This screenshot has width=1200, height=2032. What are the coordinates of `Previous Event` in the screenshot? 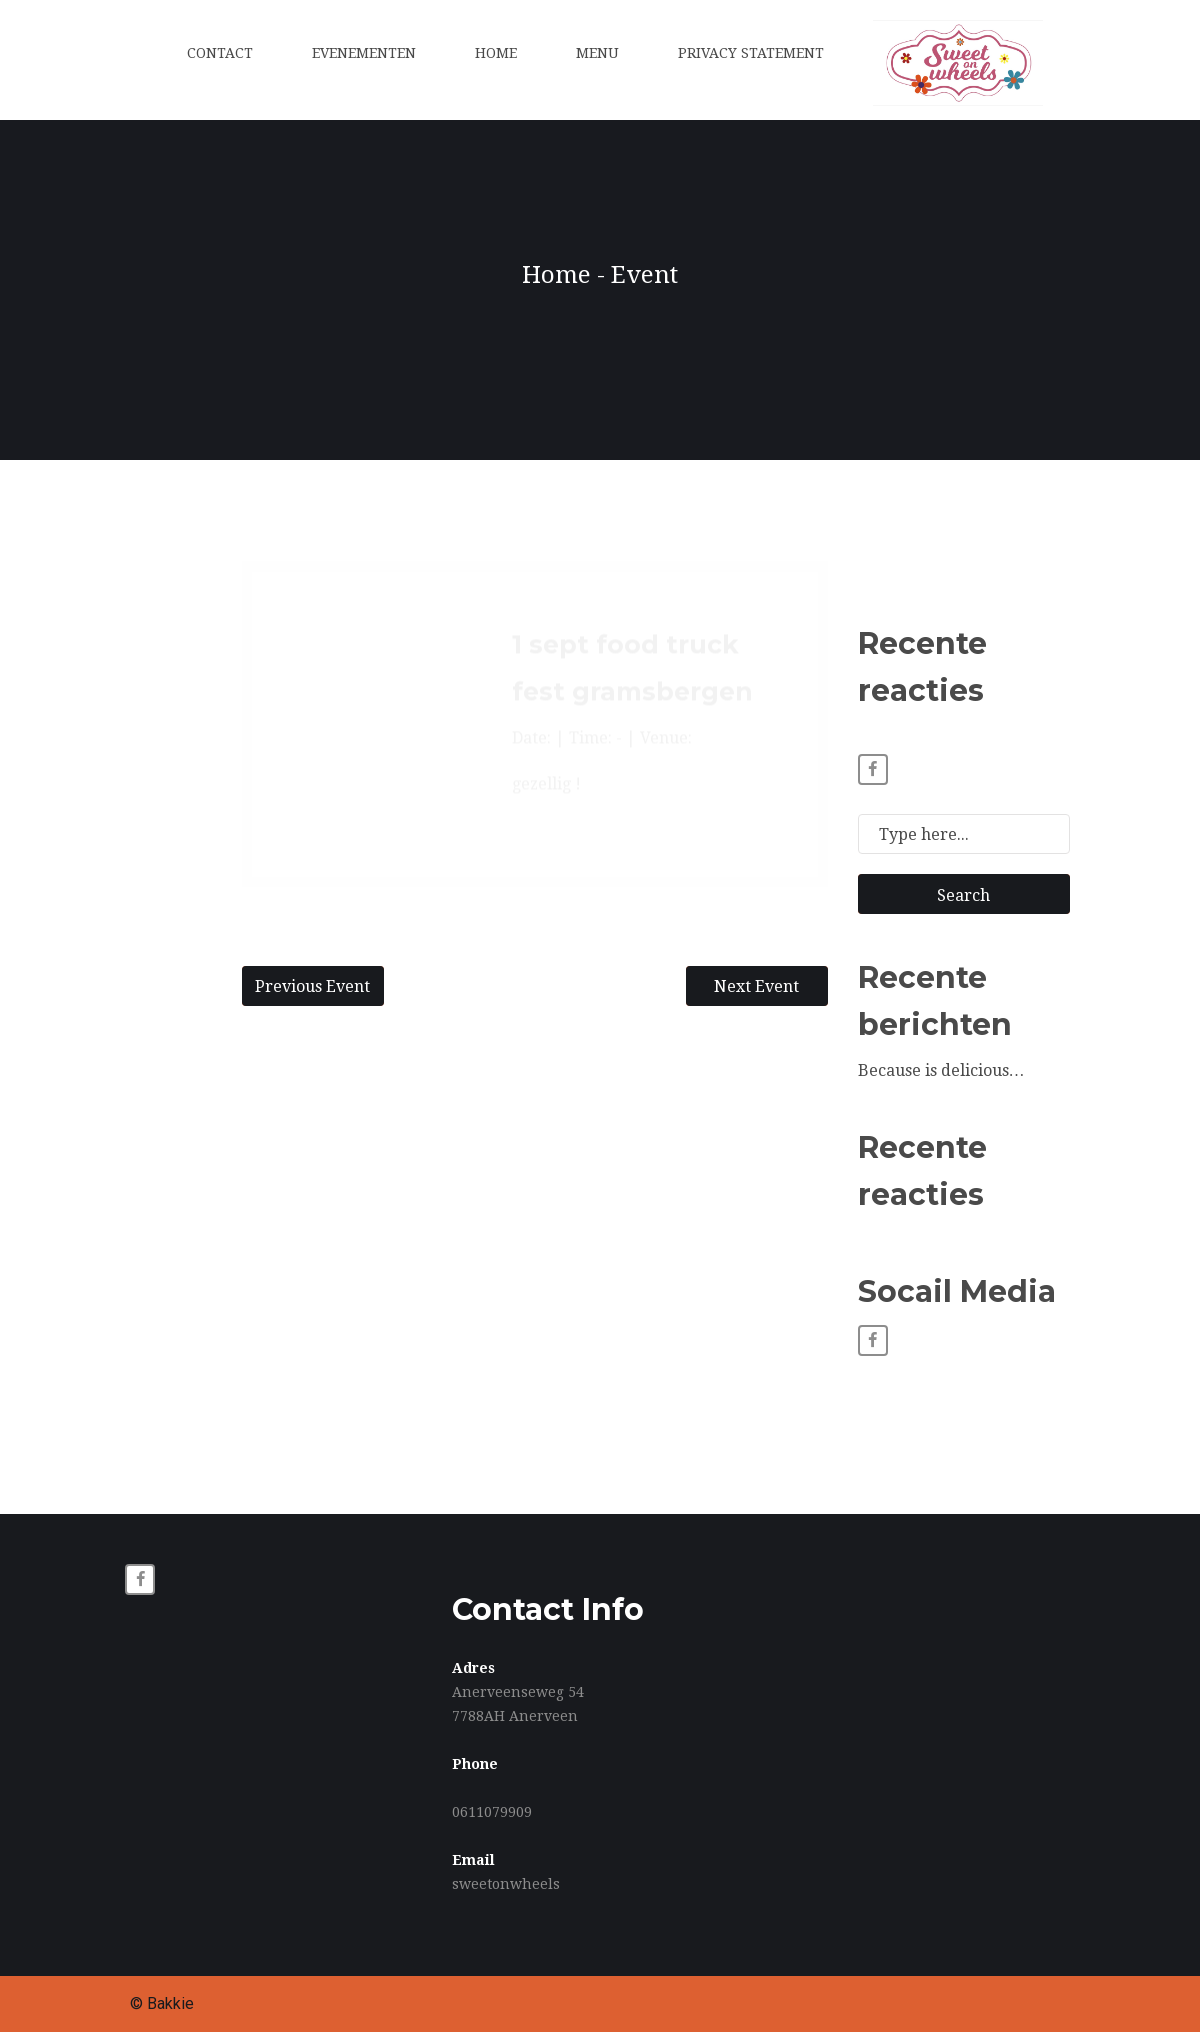 It's located at (312, 986).